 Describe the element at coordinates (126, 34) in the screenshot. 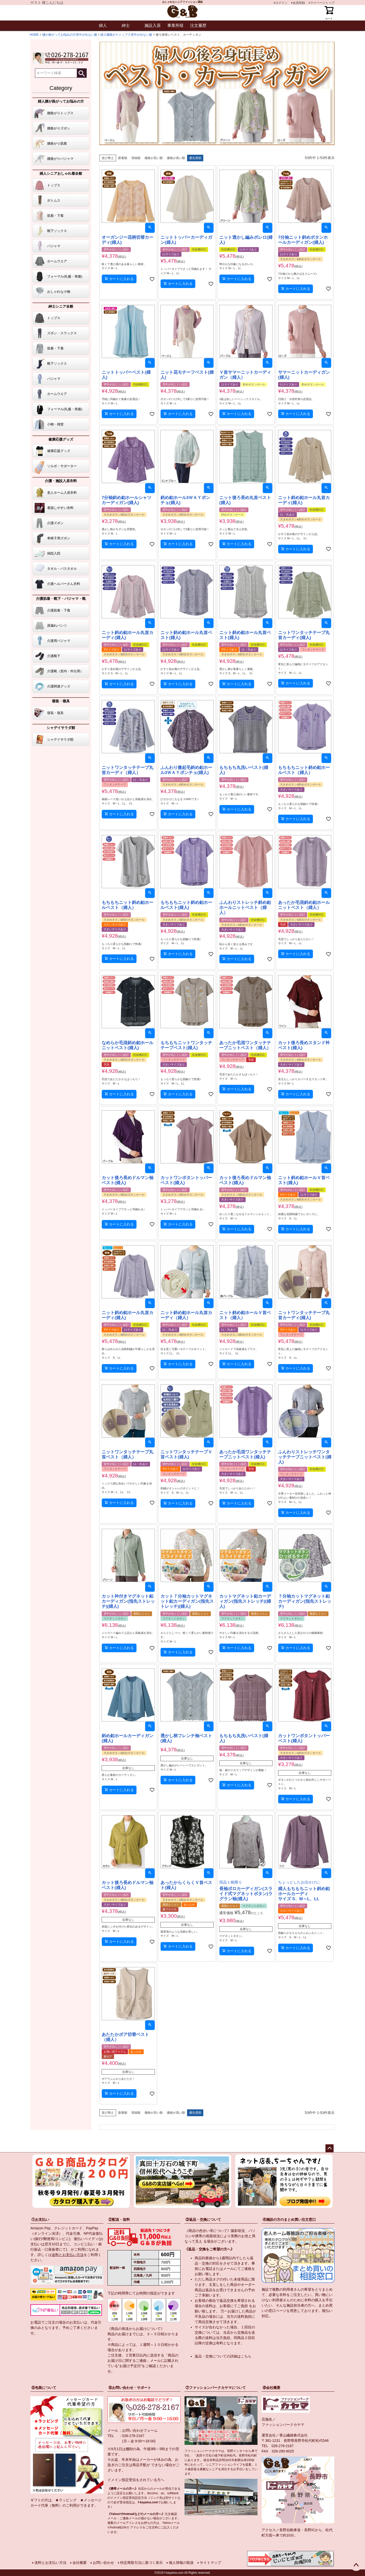

I see `婦人腰曲がりトップス背中が出ない服` at that location.